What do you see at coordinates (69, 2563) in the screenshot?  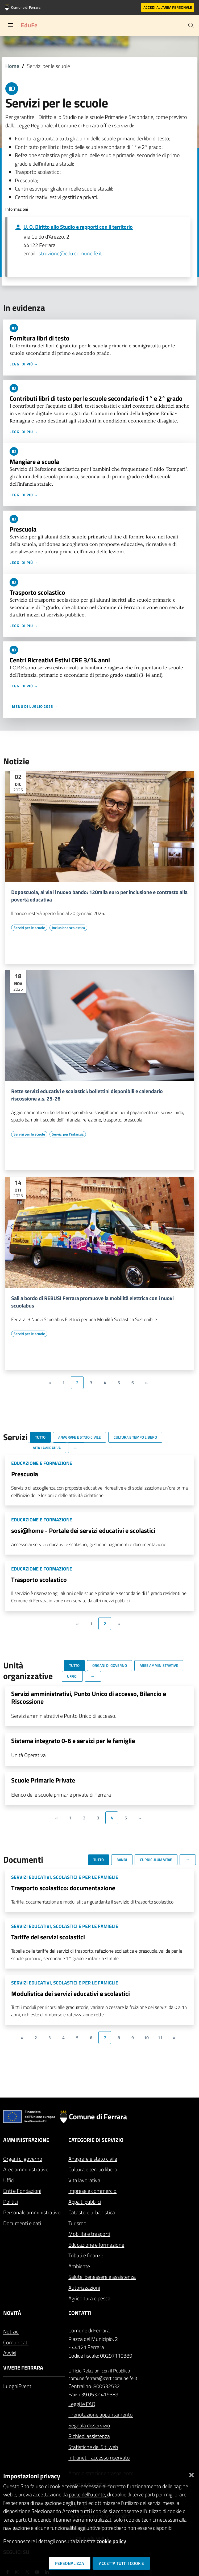 I see `Personalizza` at bounding box center [69, 2563].